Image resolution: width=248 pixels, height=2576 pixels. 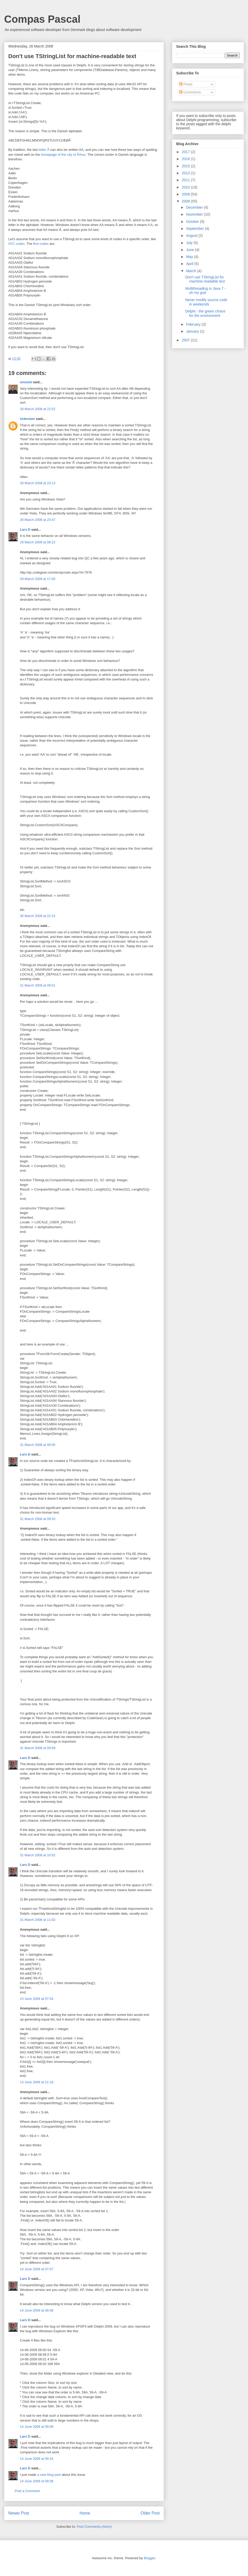 What do you see at coordinates (186, 201) in the screenshot?
I see `2008` at bounding box center [186, 201].